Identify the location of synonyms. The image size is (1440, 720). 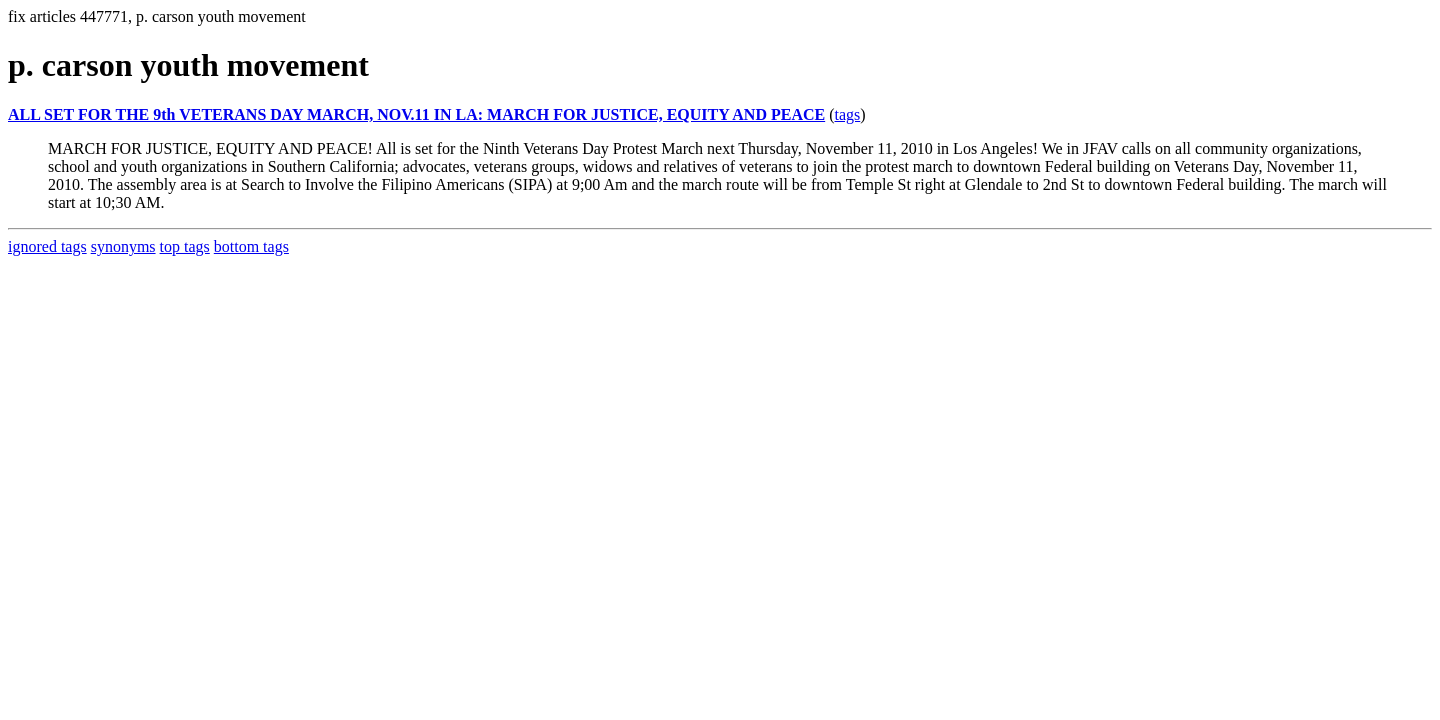
(123, 246).